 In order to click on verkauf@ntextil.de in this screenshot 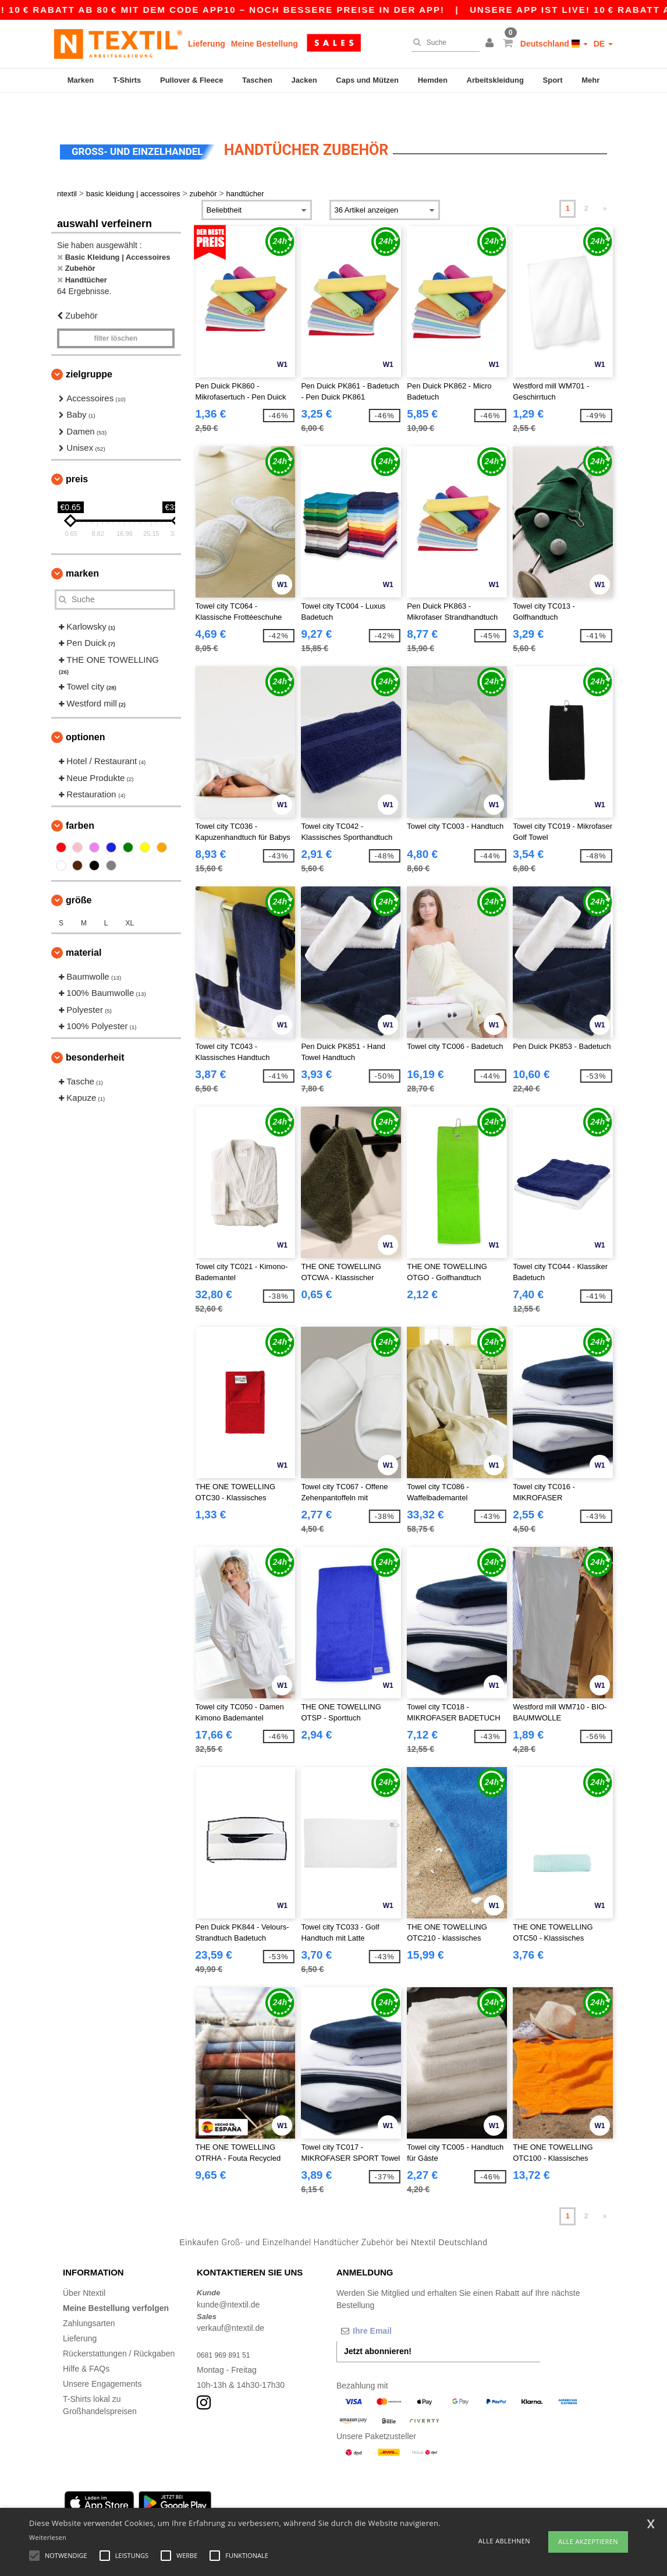, I will do `click(230, 2301)`.